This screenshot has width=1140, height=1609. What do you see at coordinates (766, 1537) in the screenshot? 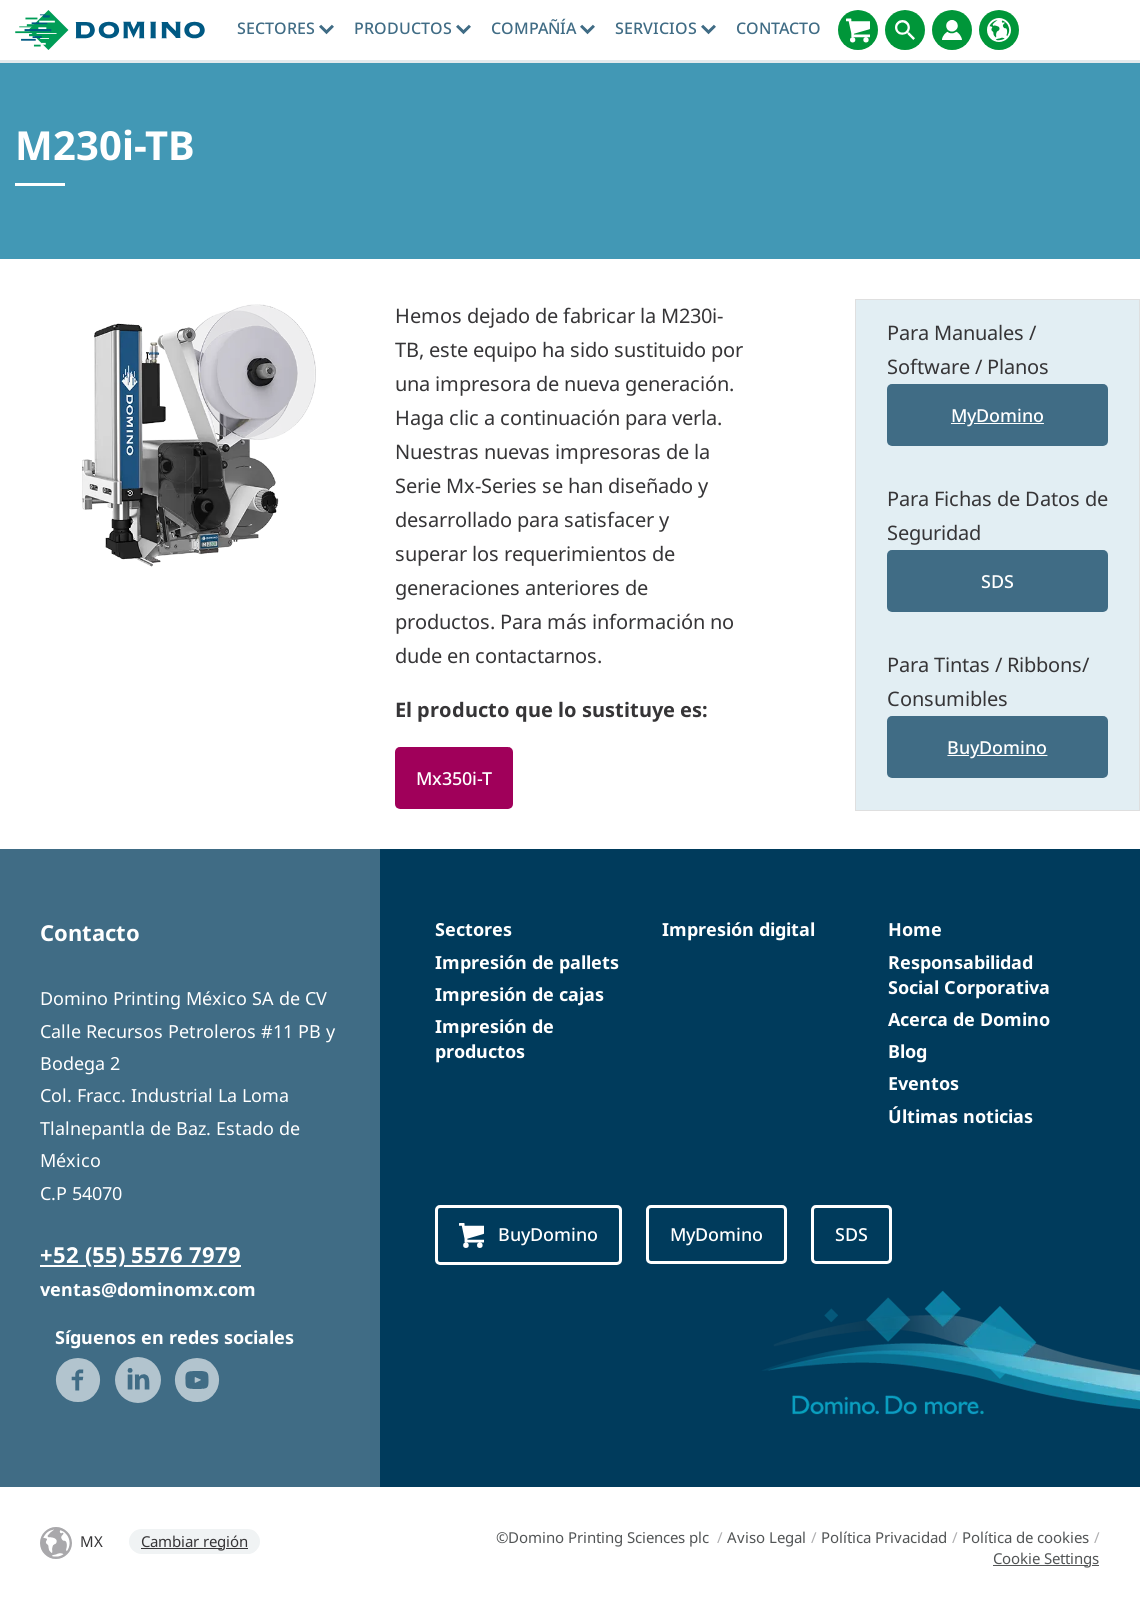
I see `Aviso Legal` at bounding box center [766, 1537].